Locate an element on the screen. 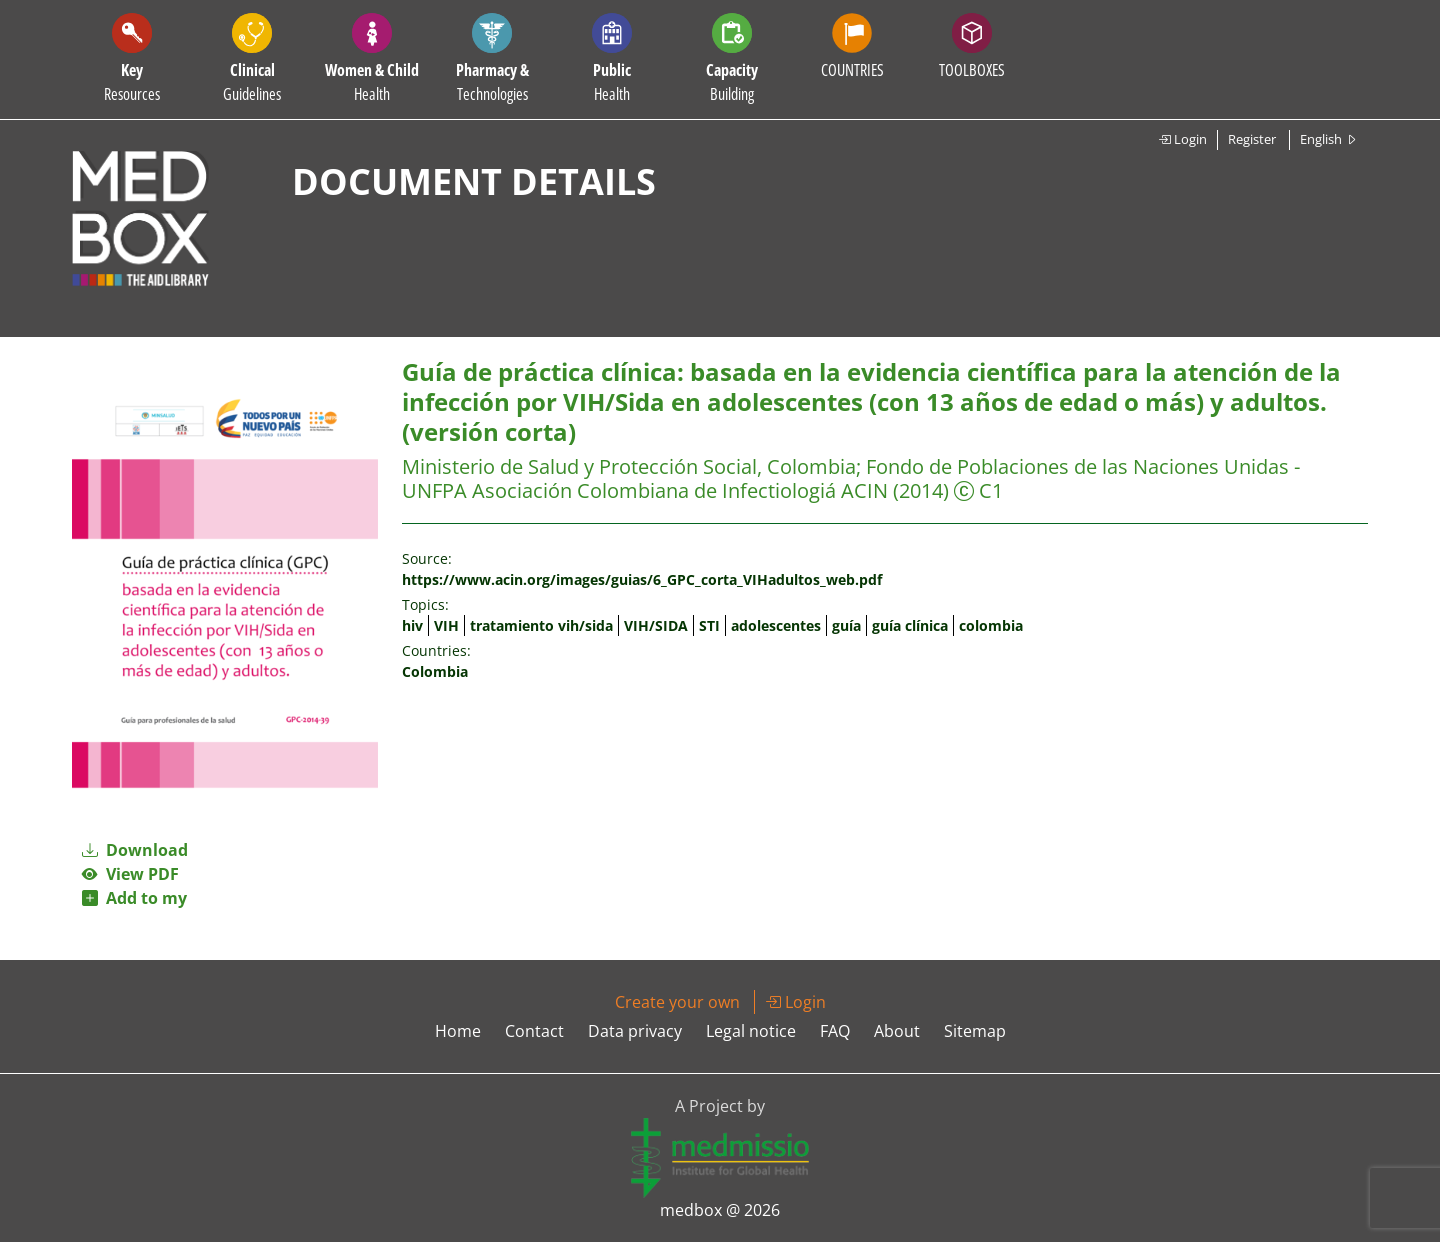 This screenshot has width=1440, height=1242. https://www.acin.org/images/guias/6_GPC_corta_VIHadultos_web.pdf is located at coordinates (642, 579).